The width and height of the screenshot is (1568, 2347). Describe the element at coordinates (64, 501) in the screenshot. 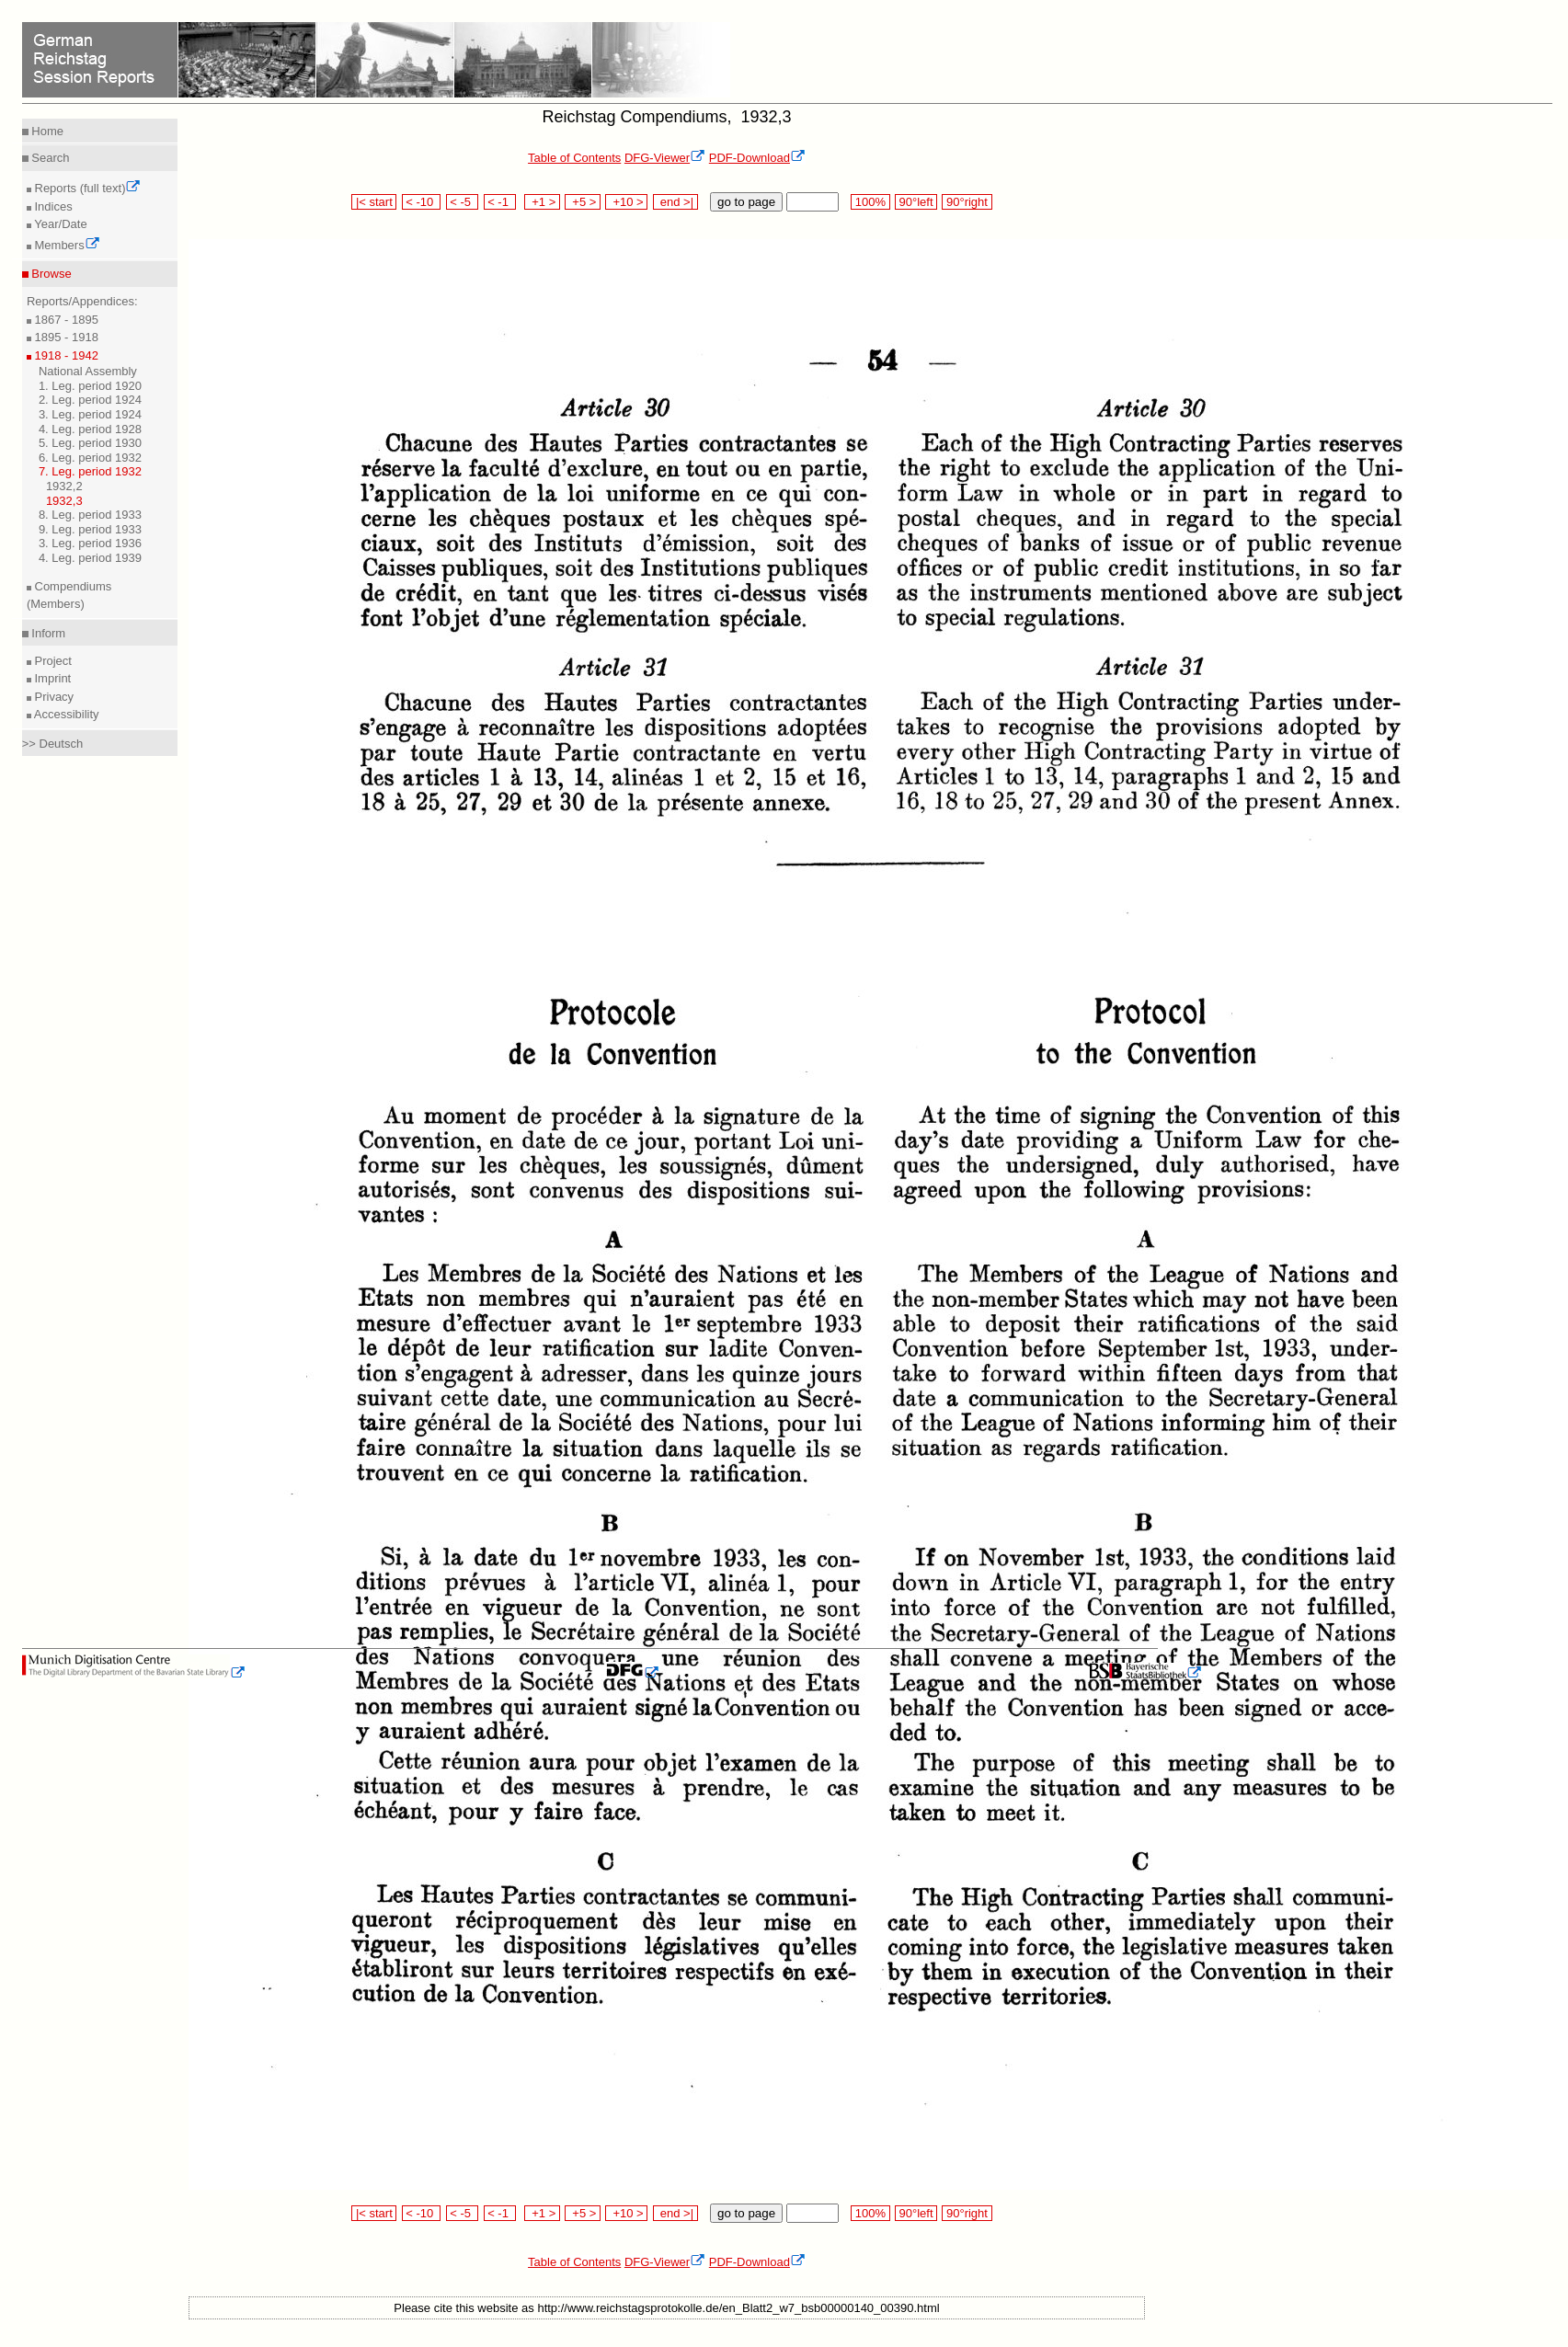

I see `1932,3` at that location.